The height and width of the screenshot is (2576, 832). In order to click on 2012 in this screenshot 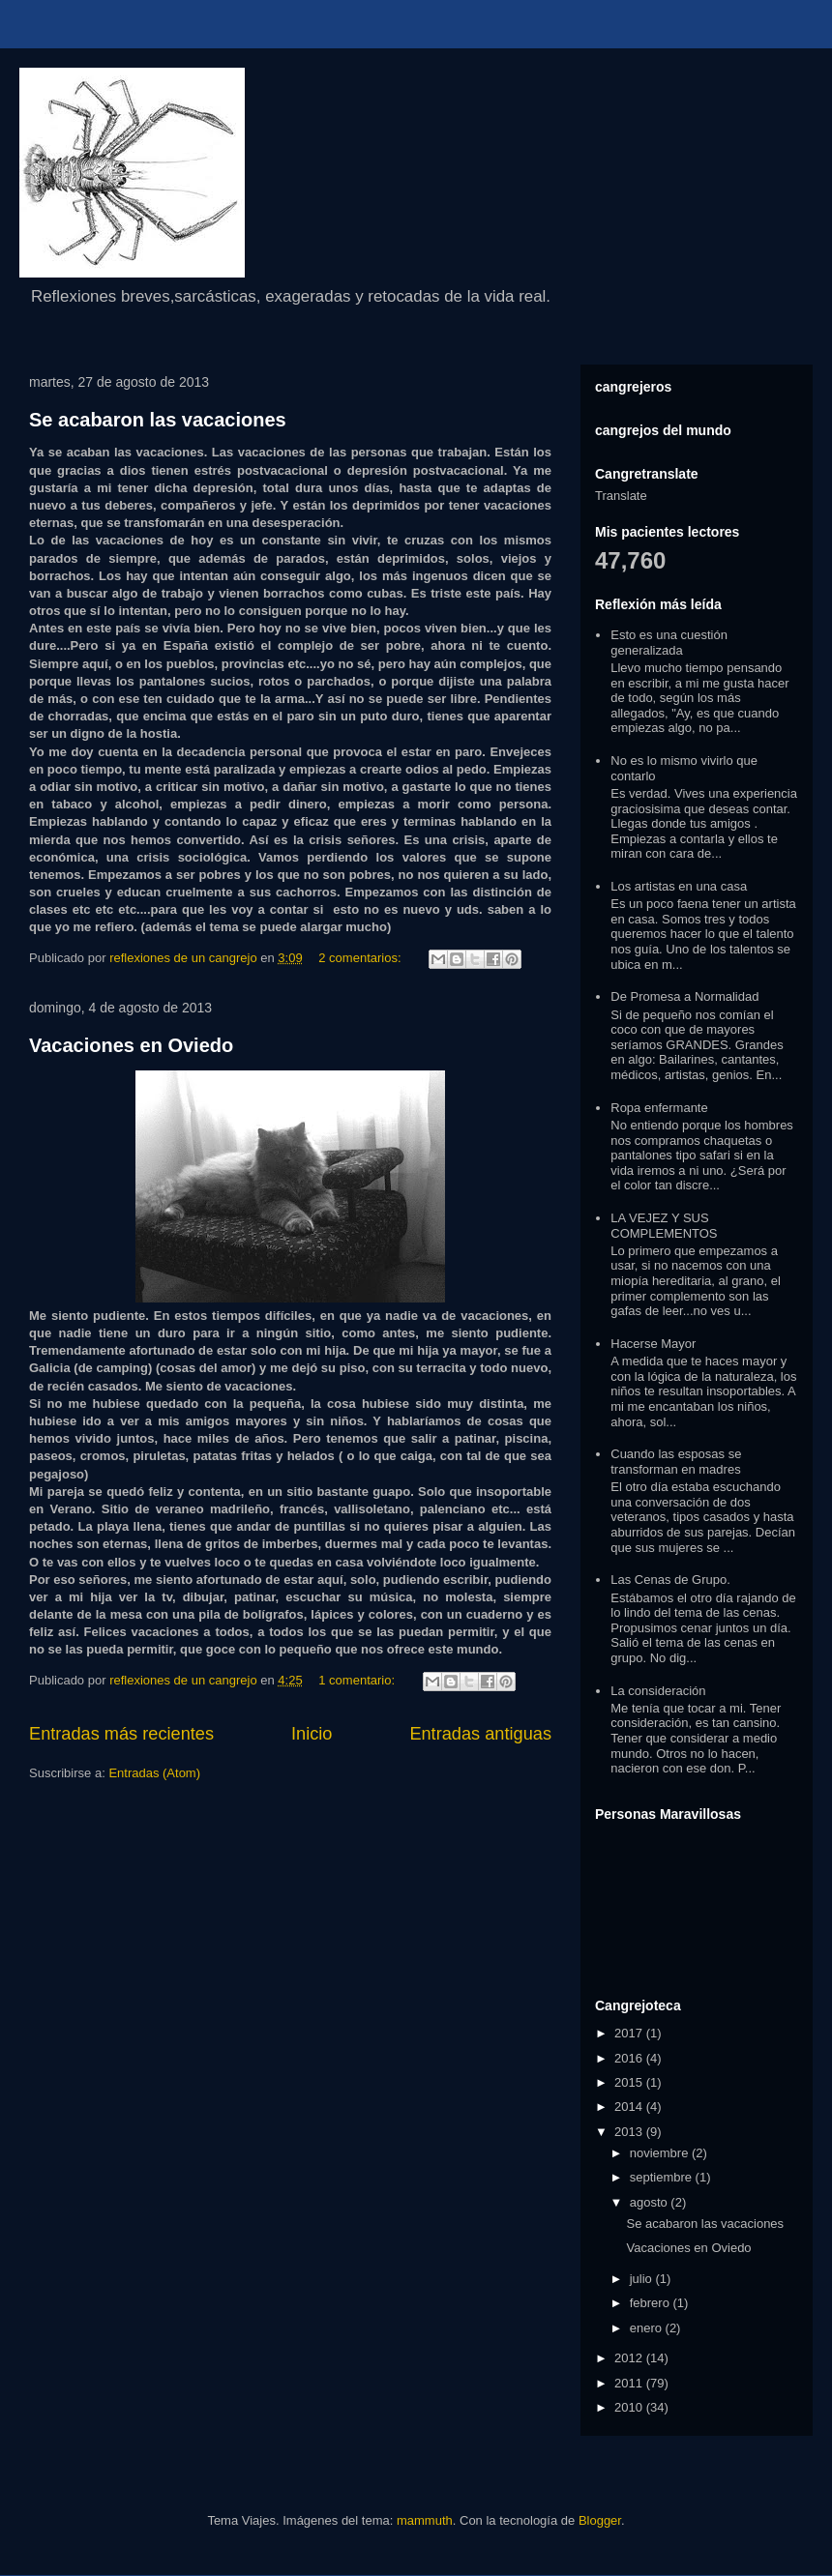, I will do `click(630, 2358)`.